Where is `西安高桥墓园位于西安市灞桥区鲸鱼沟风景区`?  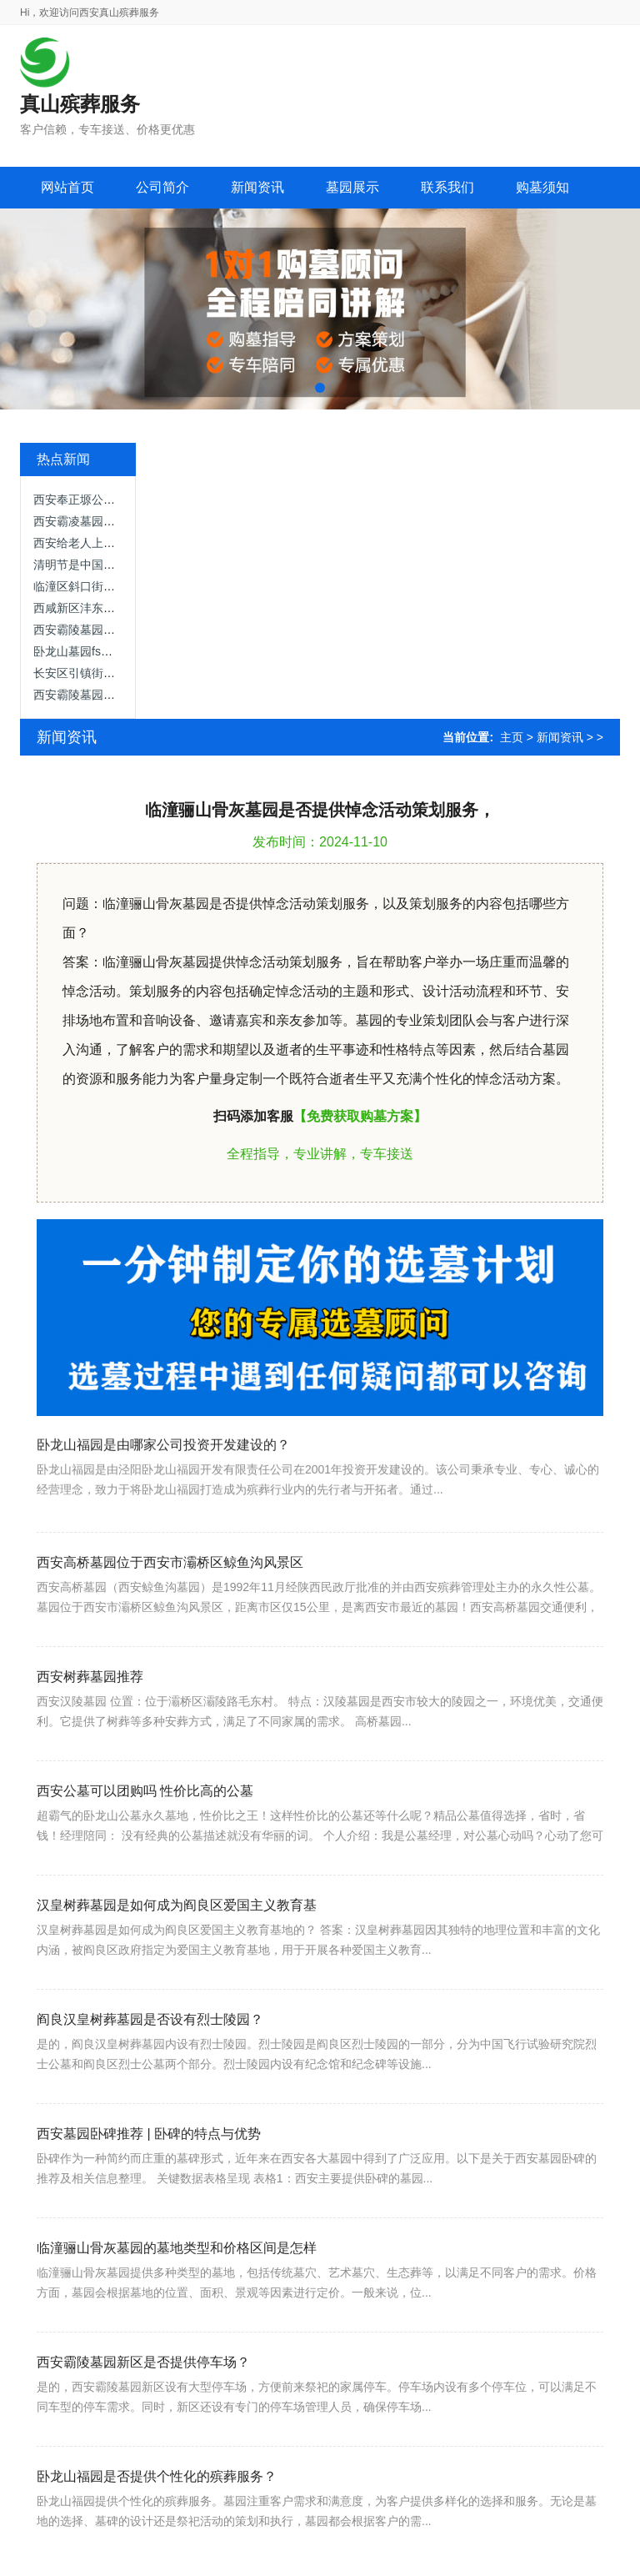 西安高桥墓园位于西安市灞桥区鲸鱼沟风景区 is located at coordinates (170, 1626).